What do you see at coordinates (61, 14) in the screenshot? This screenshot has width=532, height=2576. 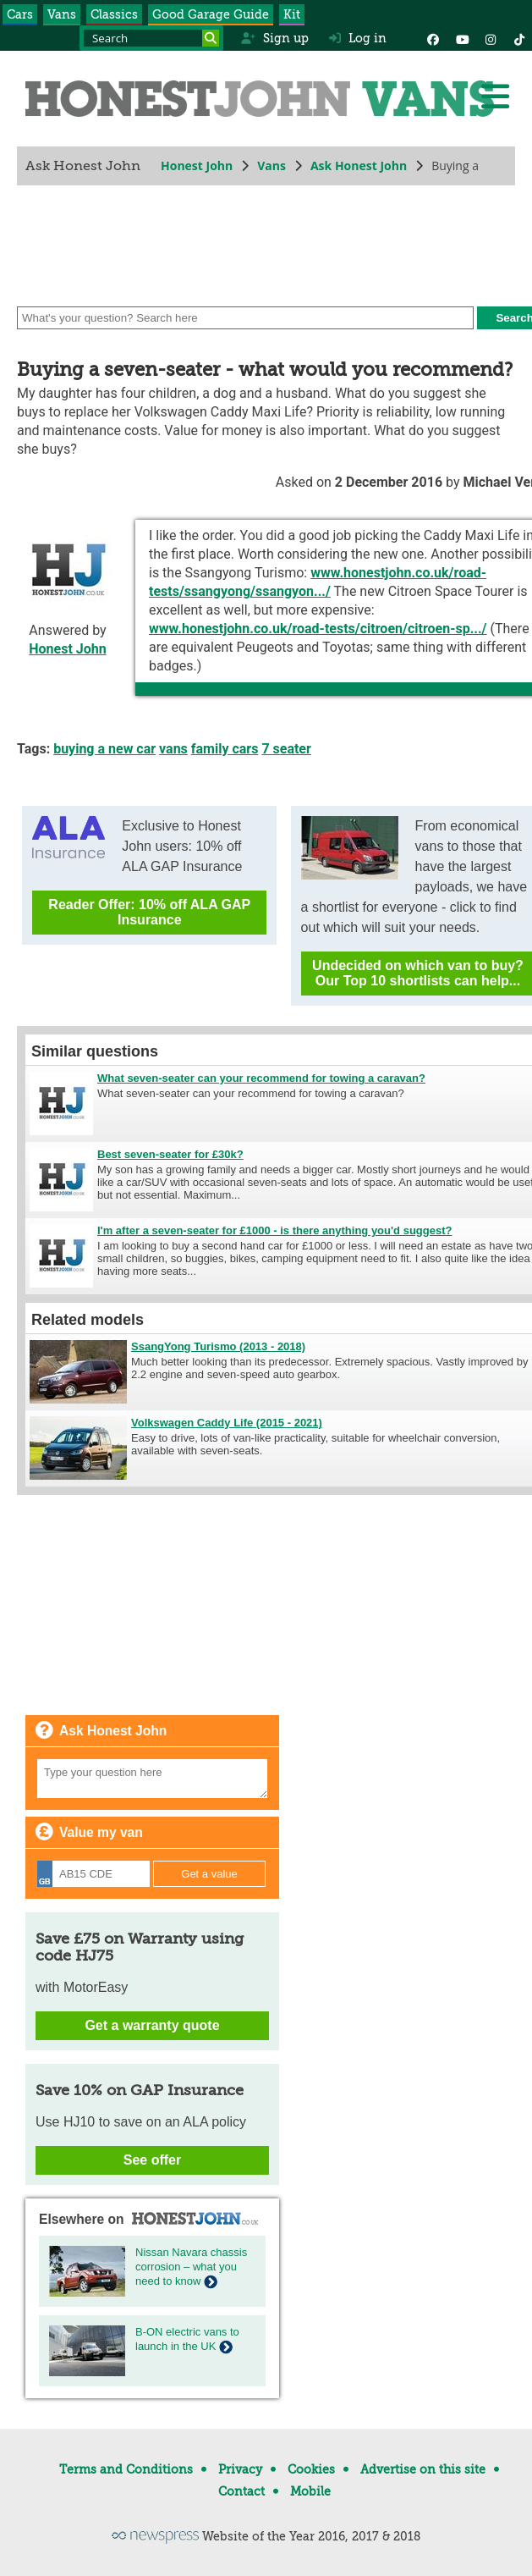 I see `Vans` at bounding box center [61, 14].